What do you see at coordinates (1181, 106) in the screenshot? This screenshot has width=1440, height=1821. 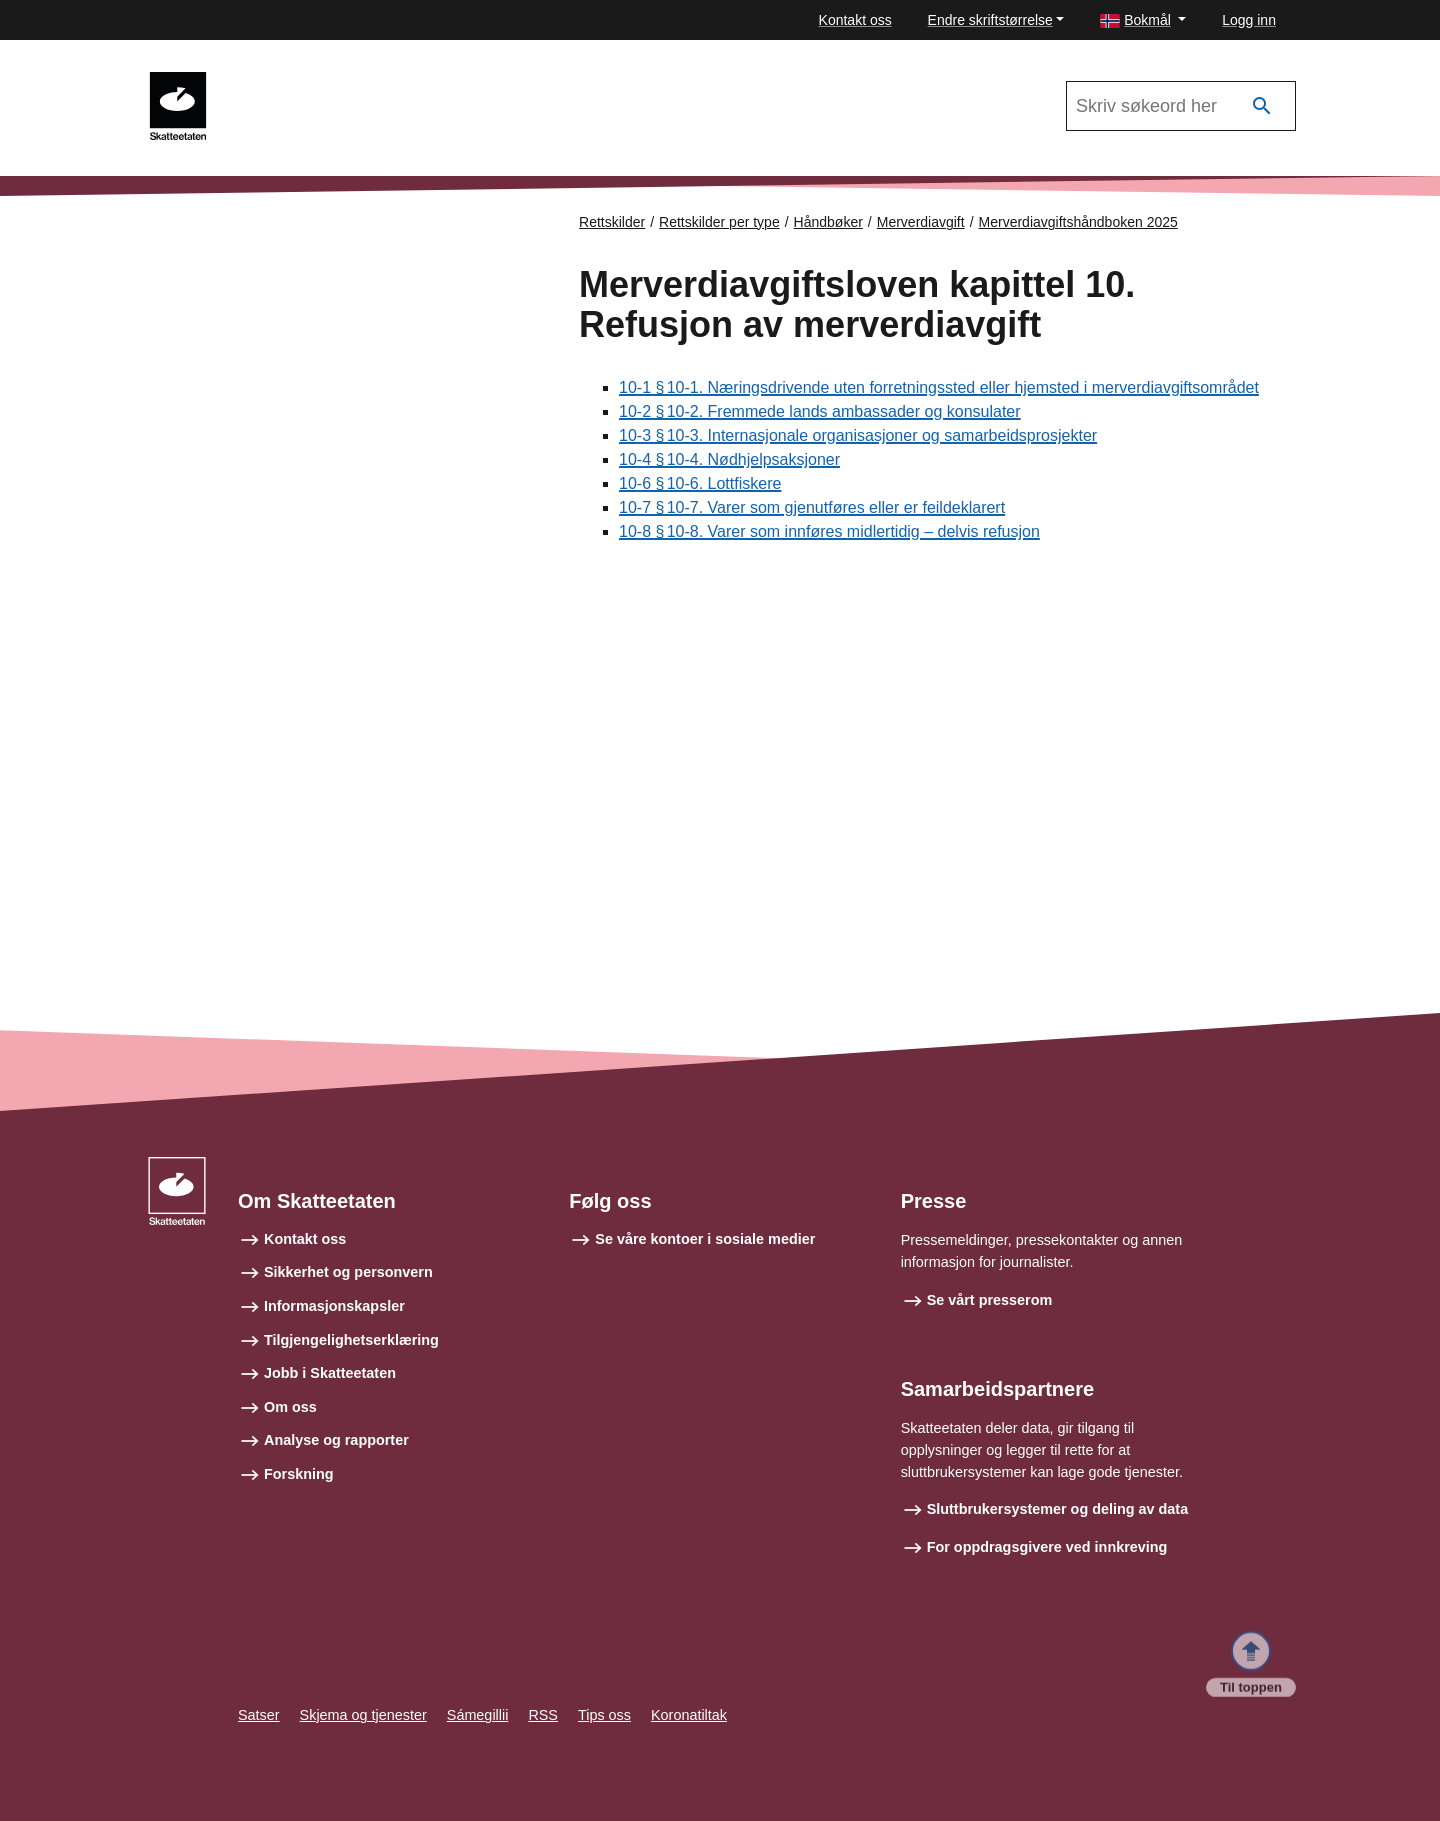 I see `[Søk i Merverdiavgiftshåndboken 2025]` at bounding box center [1181, 106].